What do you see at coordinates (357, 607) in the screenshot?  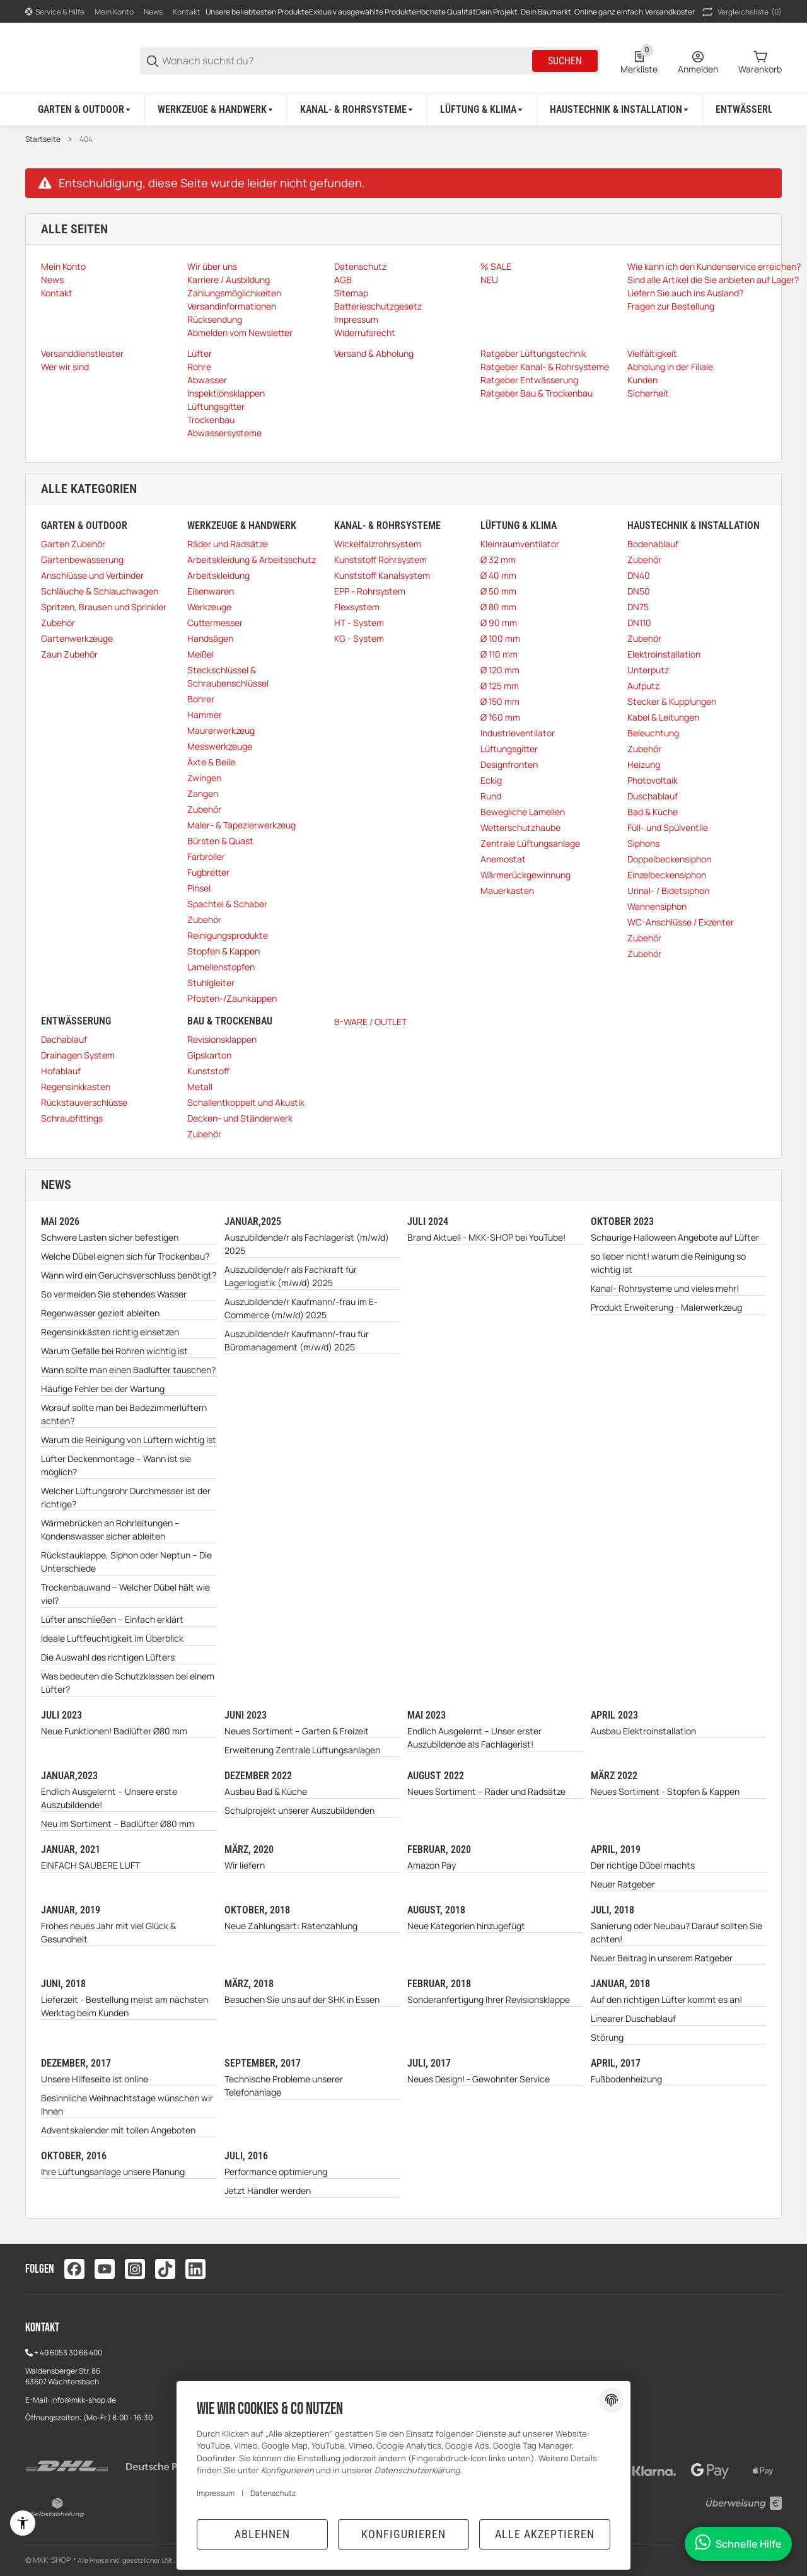 I see `Flexsystem` at bounding box center [357, 607].